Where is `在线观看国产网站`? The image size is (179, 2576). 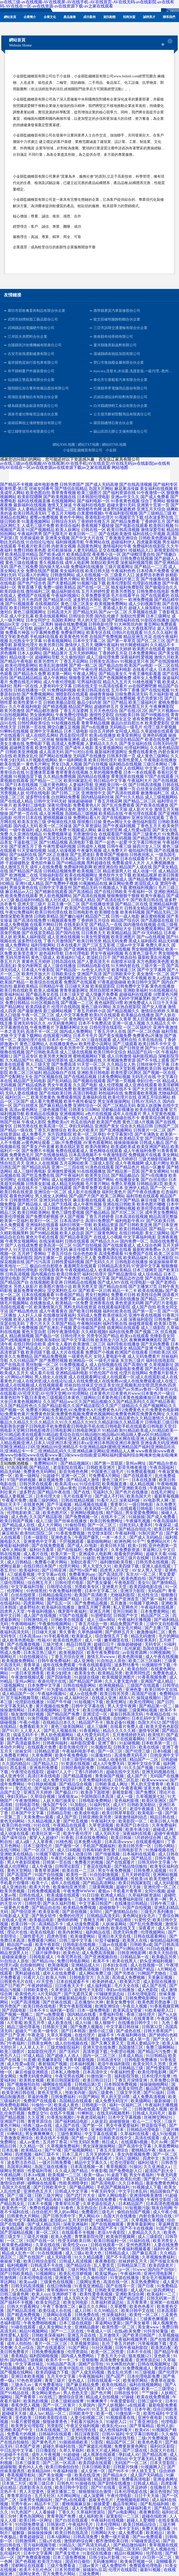
在线观看国产网站 is located at coordinates (33, 1179).